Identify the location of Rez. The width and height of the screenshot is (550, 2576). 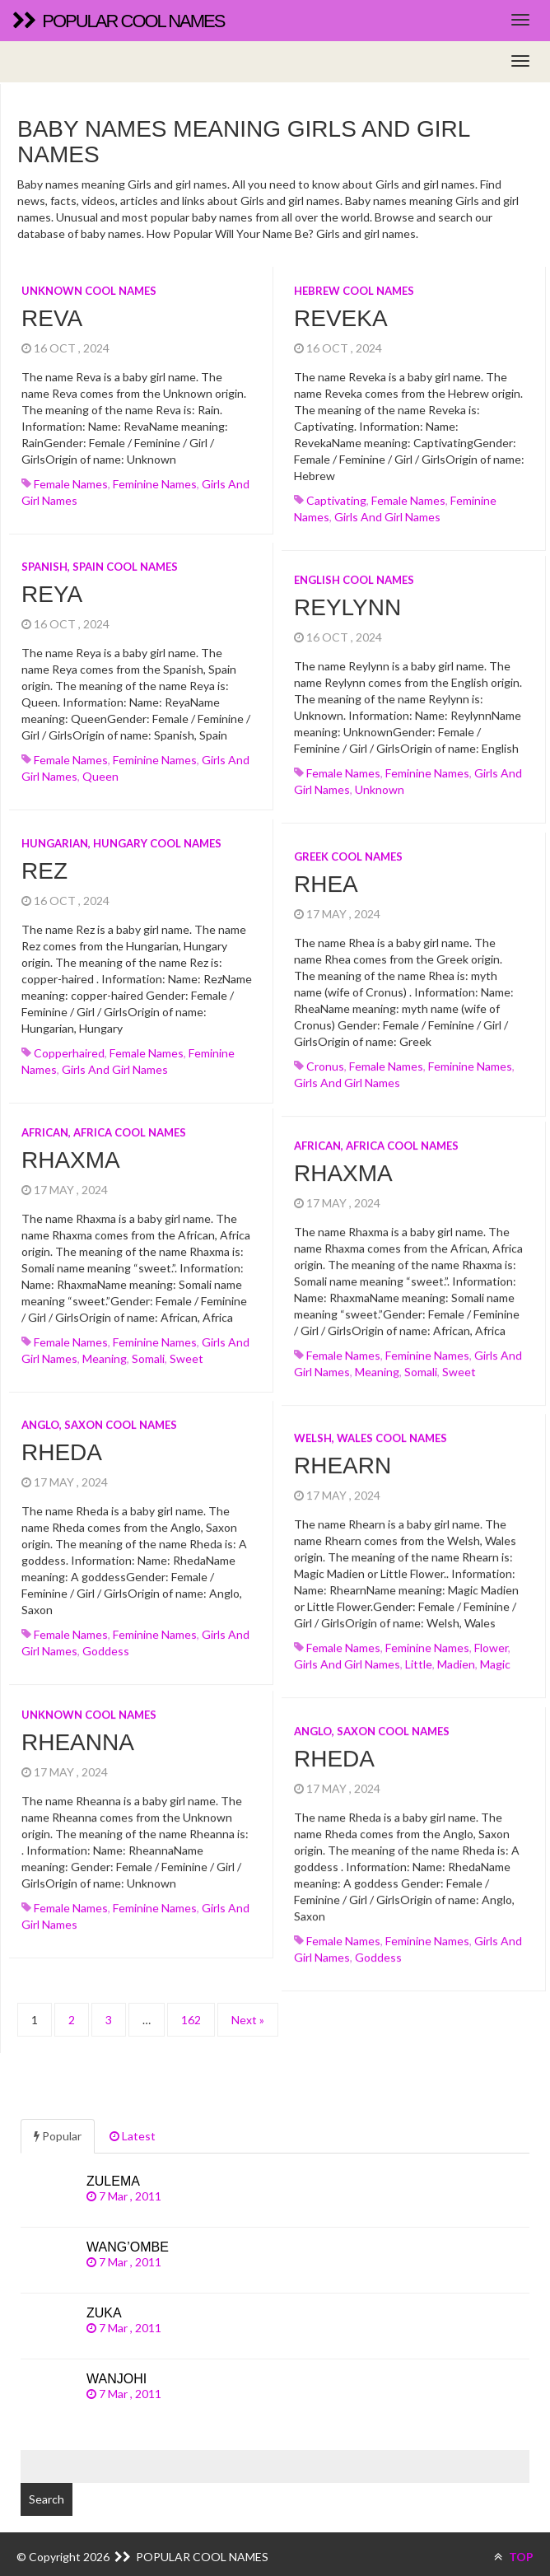
(44, 871).